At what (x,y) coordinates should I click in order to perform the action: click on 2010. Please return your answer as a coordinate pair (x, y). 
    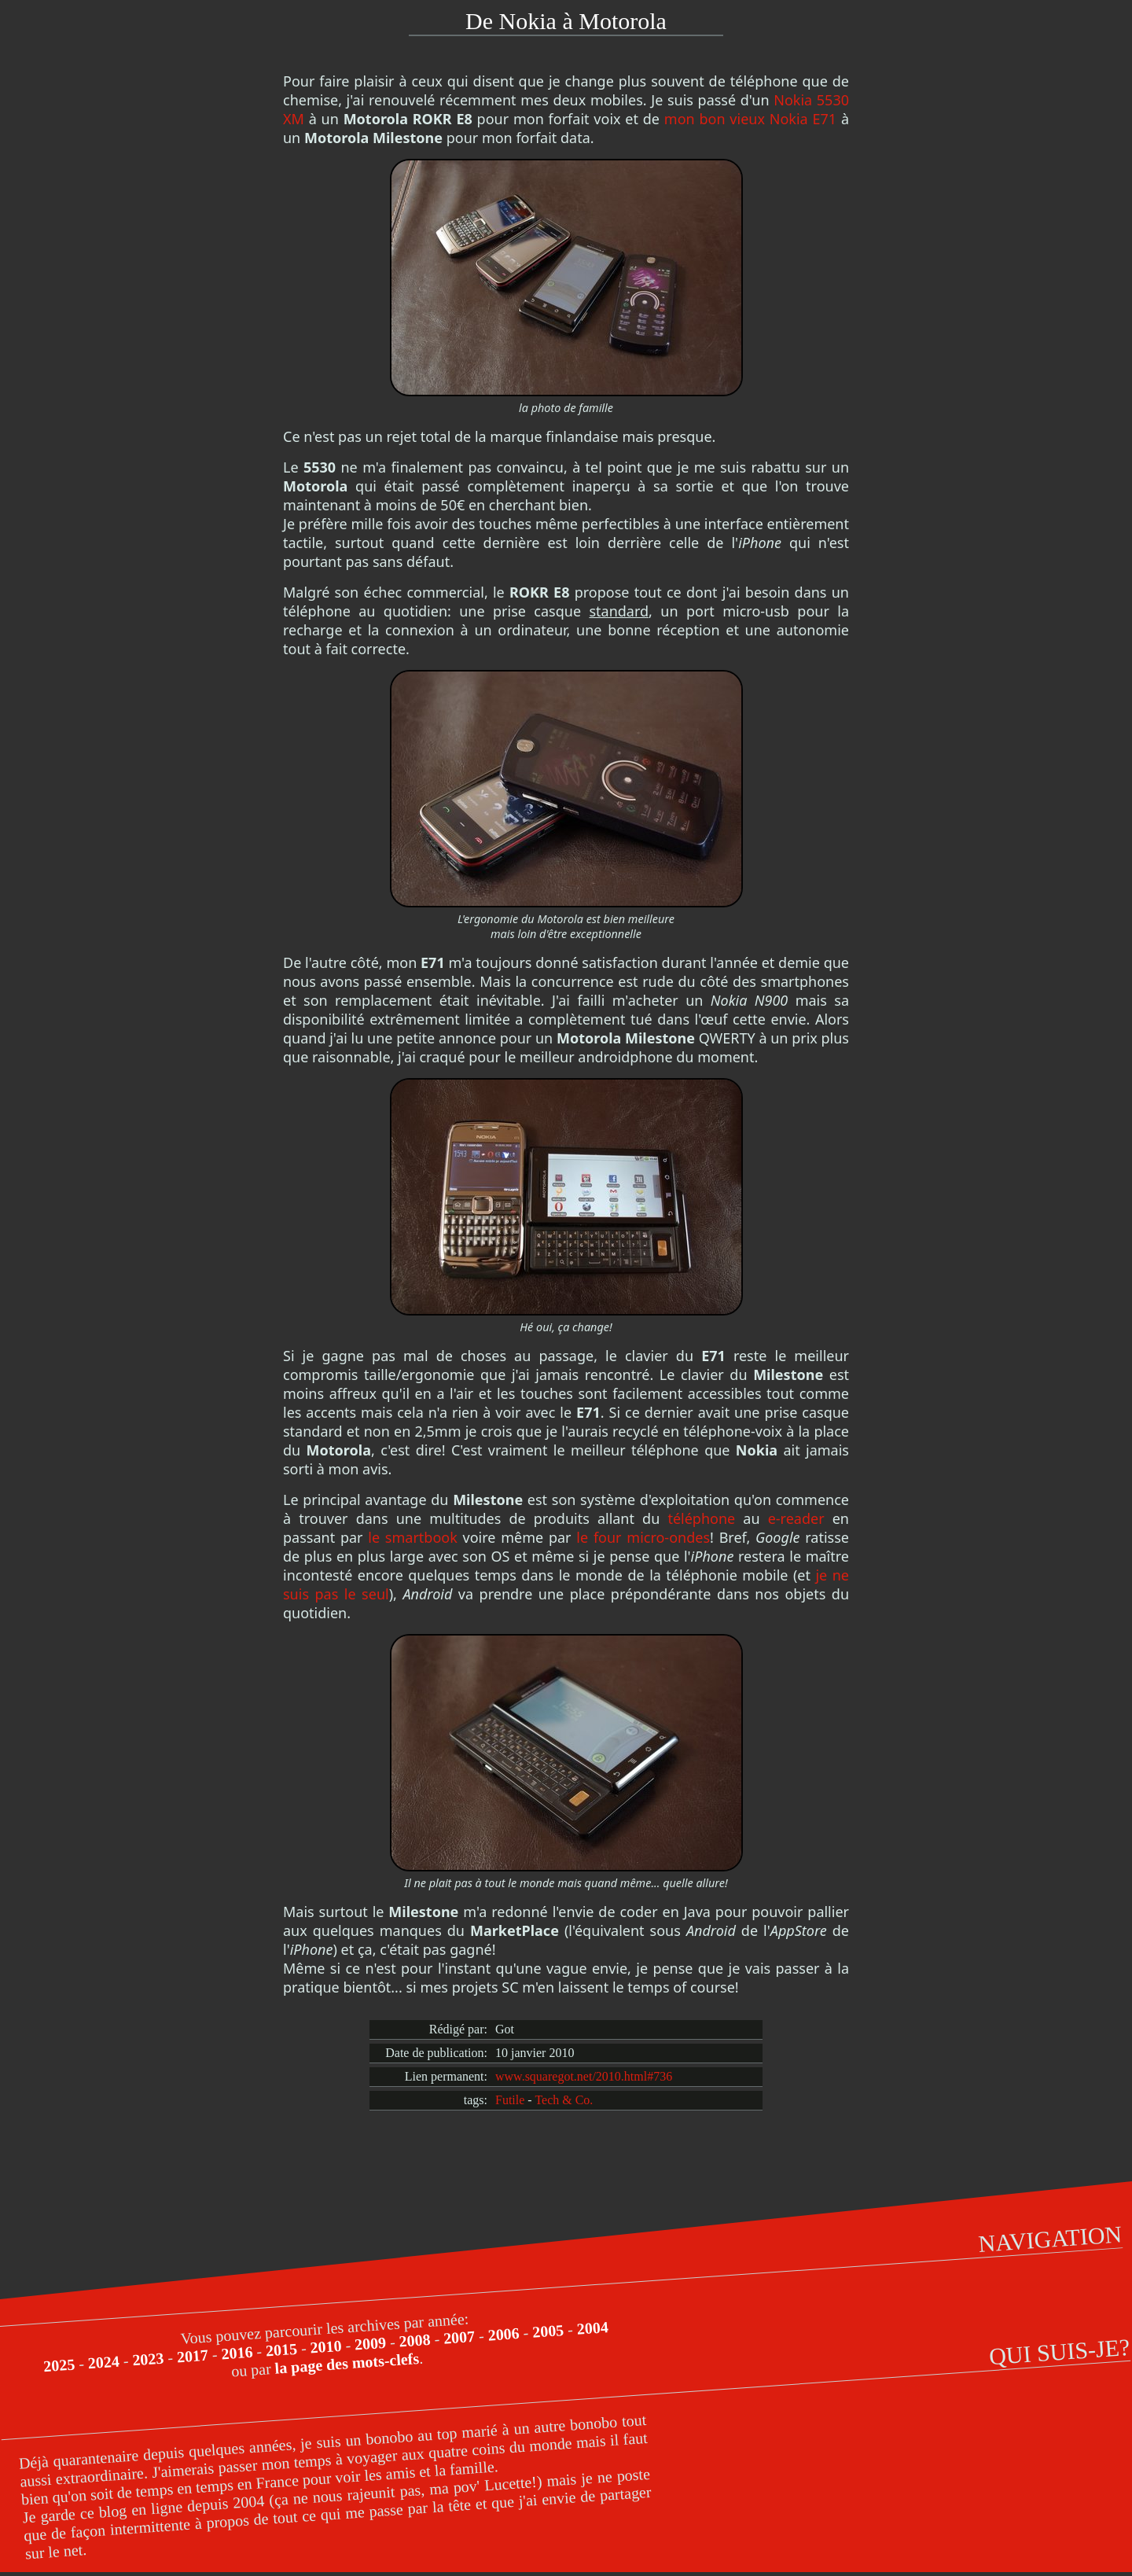
    Looking at the image, I should click on (326, 2347).